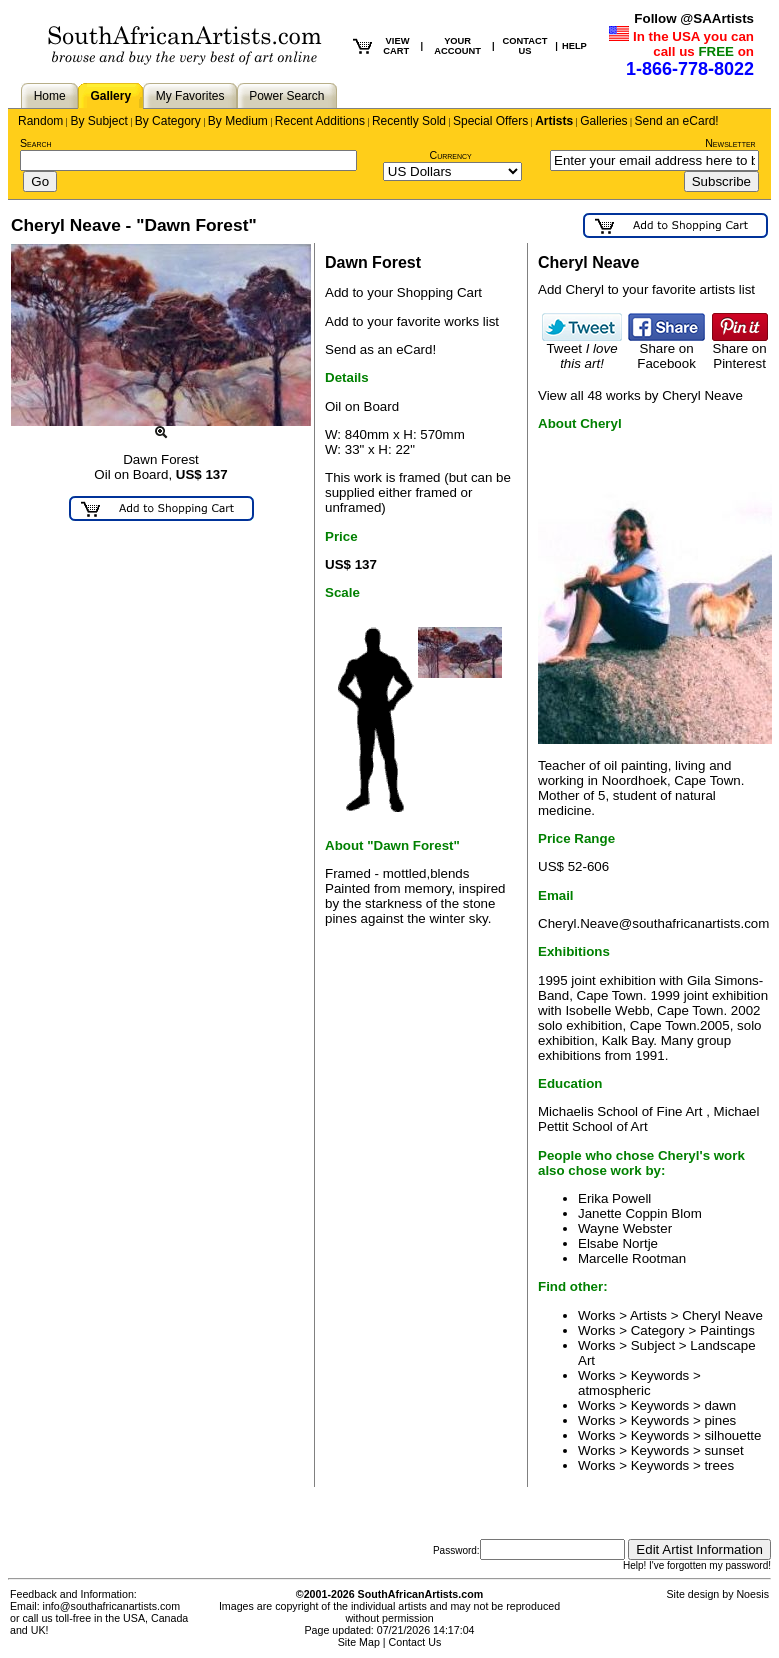 This screenshot has height=1658, width=779. I want to click on Gallery, so click(110, 96).